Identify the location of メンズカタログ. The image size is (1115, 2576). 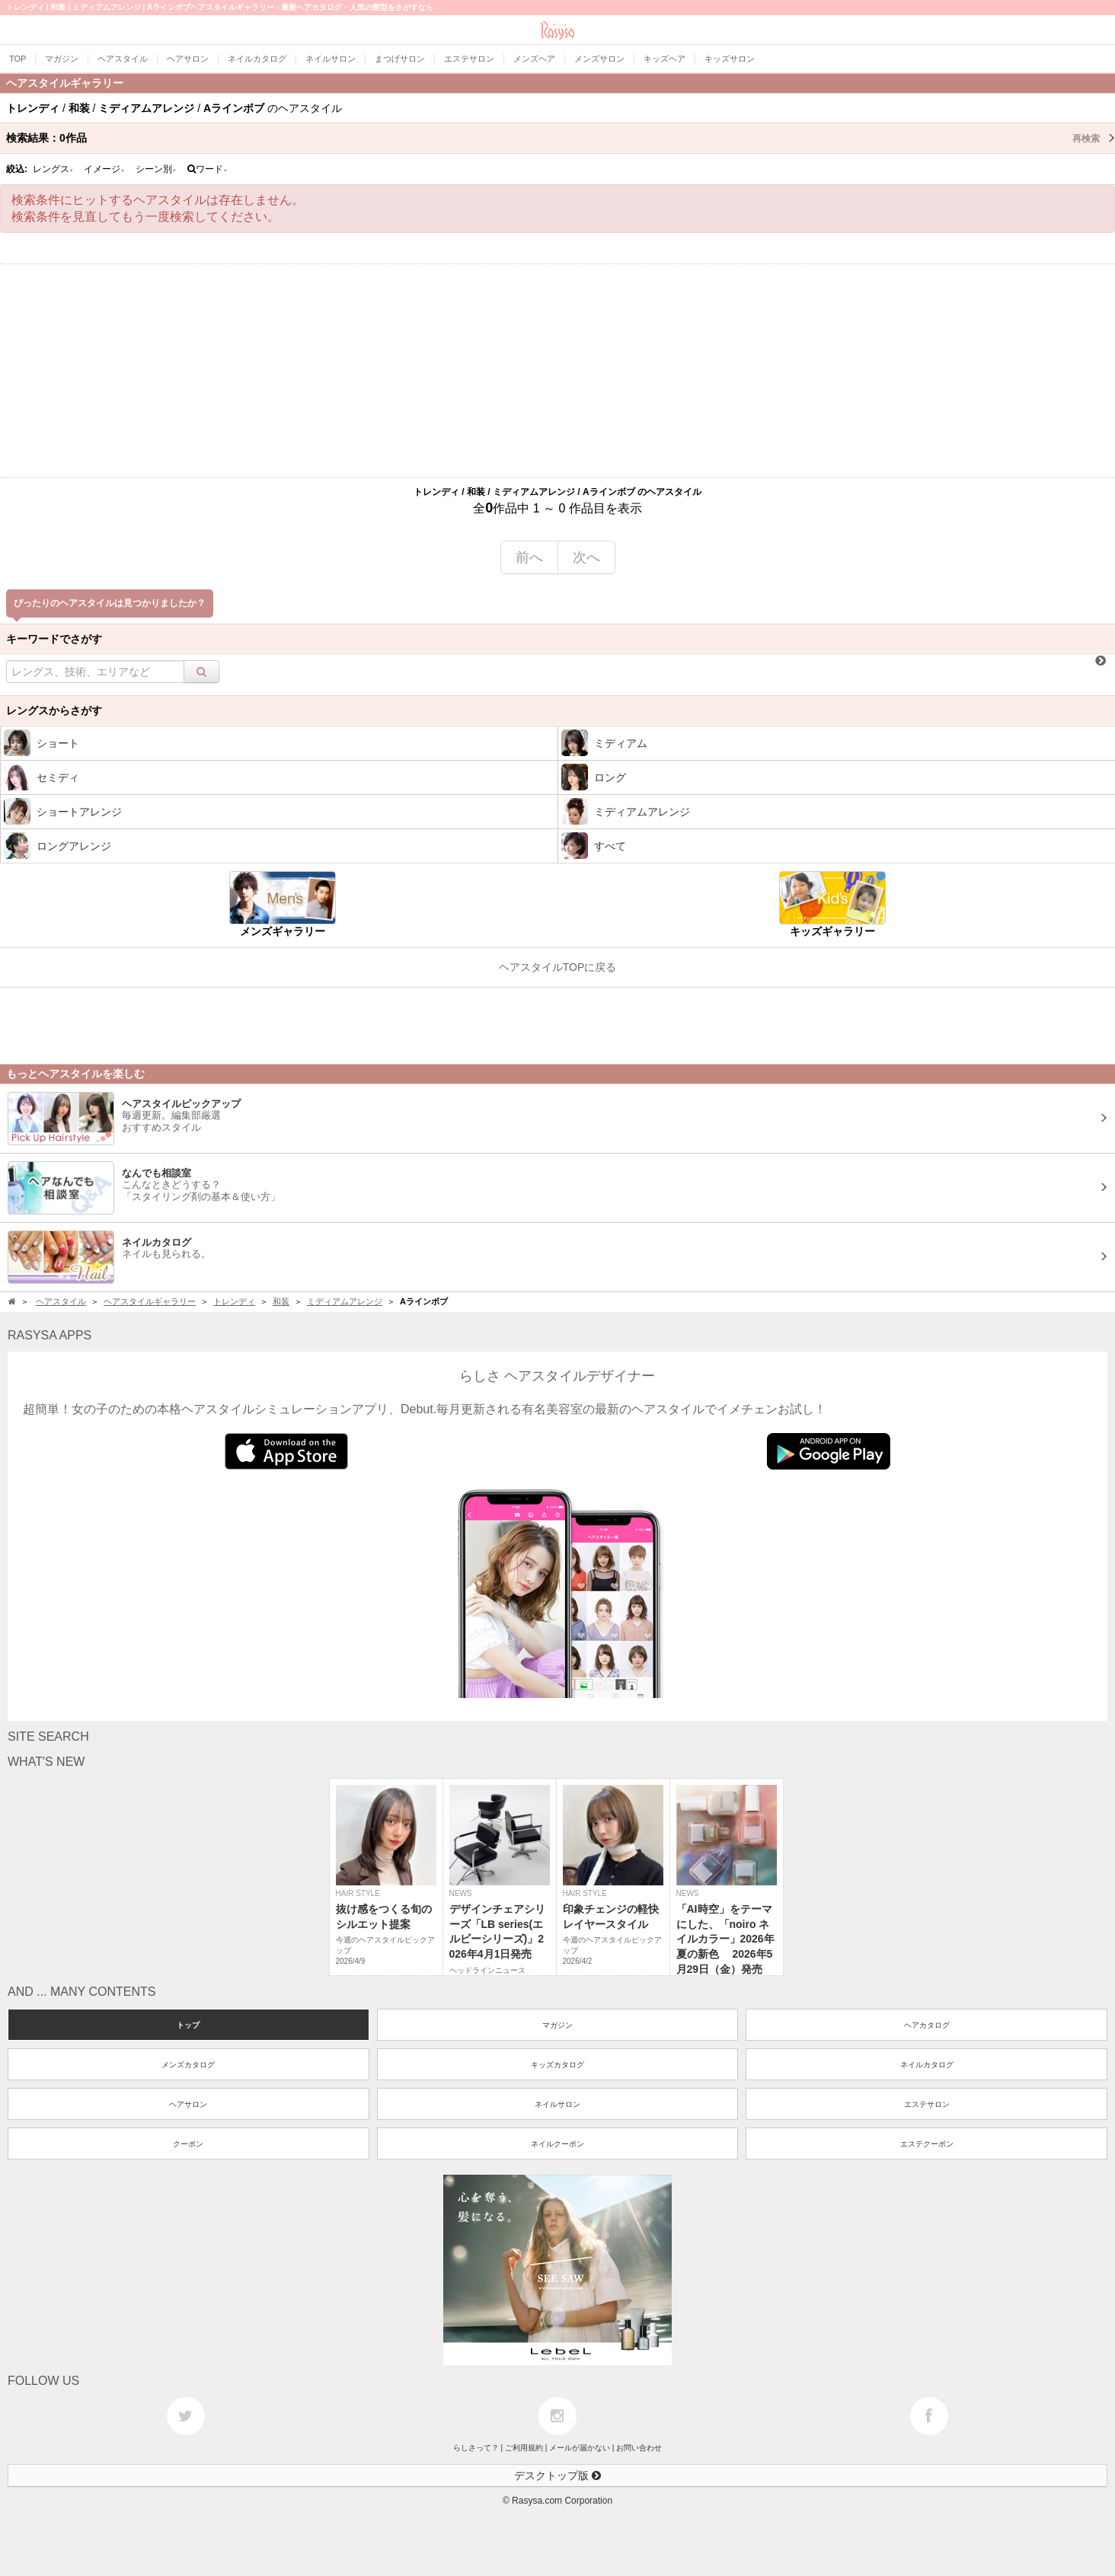
(188, 2064).